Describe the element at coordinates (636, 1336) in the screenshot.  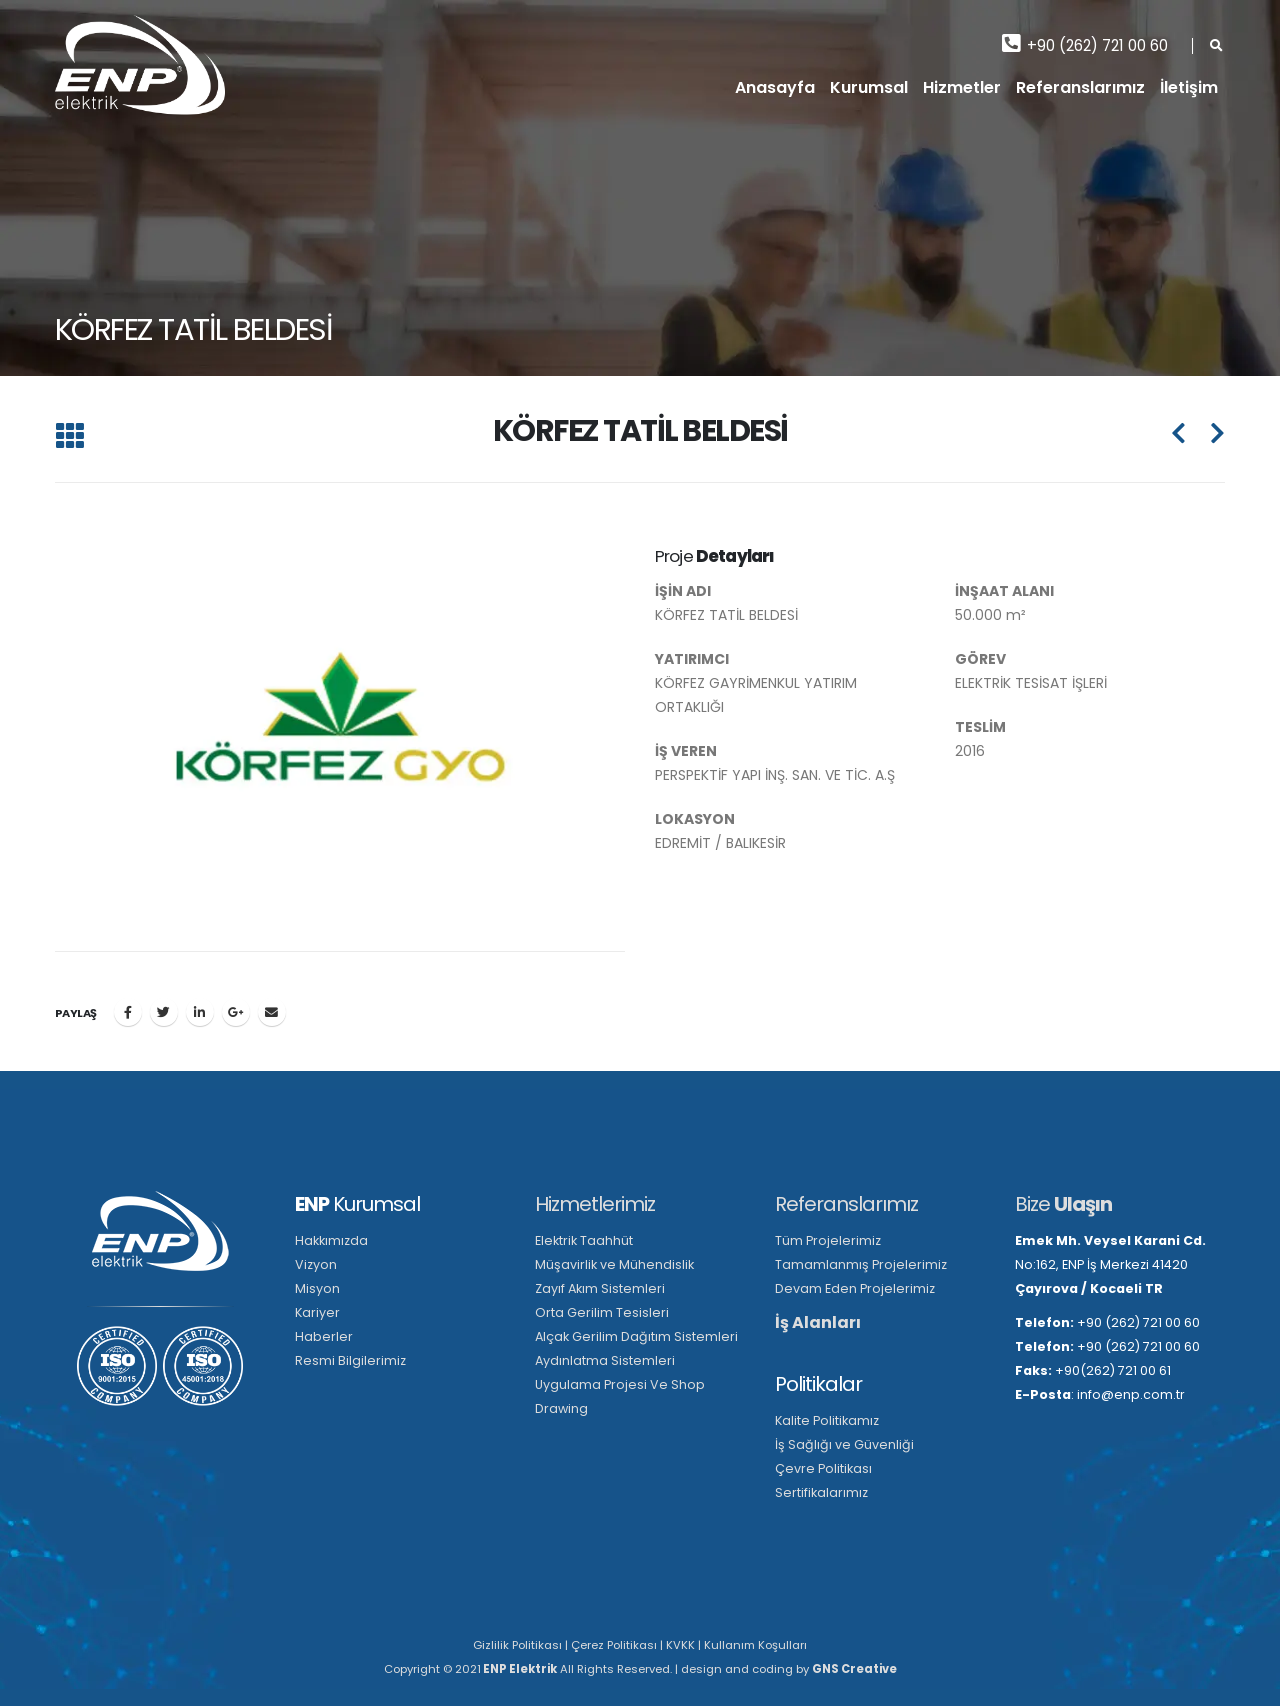
I see `Alçak Gerilim Dağıtım Sistemleri` at that location.